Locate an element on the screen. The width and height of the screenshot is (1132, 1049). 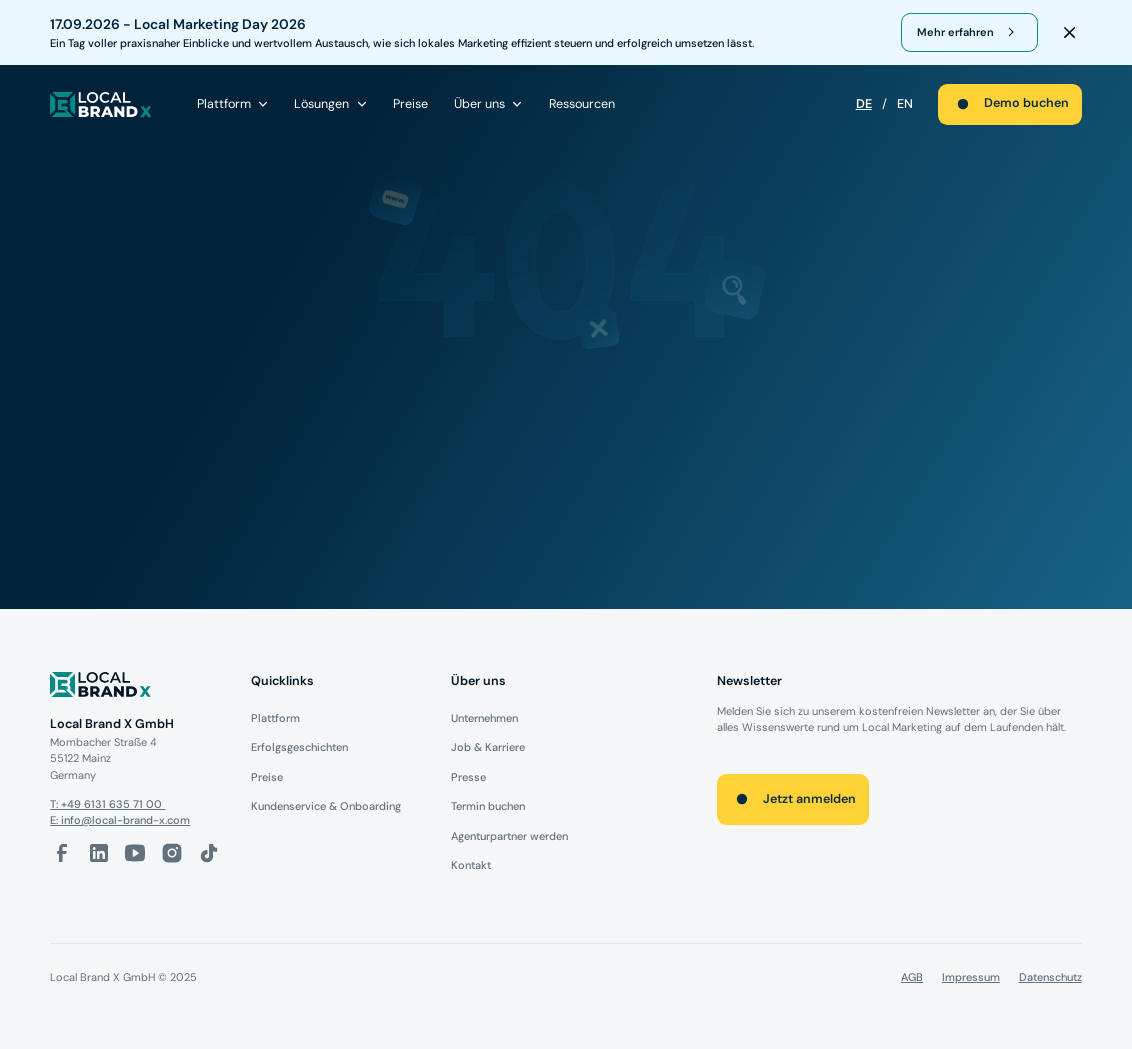
[facebook-link] is located at coordinates (62, 853).